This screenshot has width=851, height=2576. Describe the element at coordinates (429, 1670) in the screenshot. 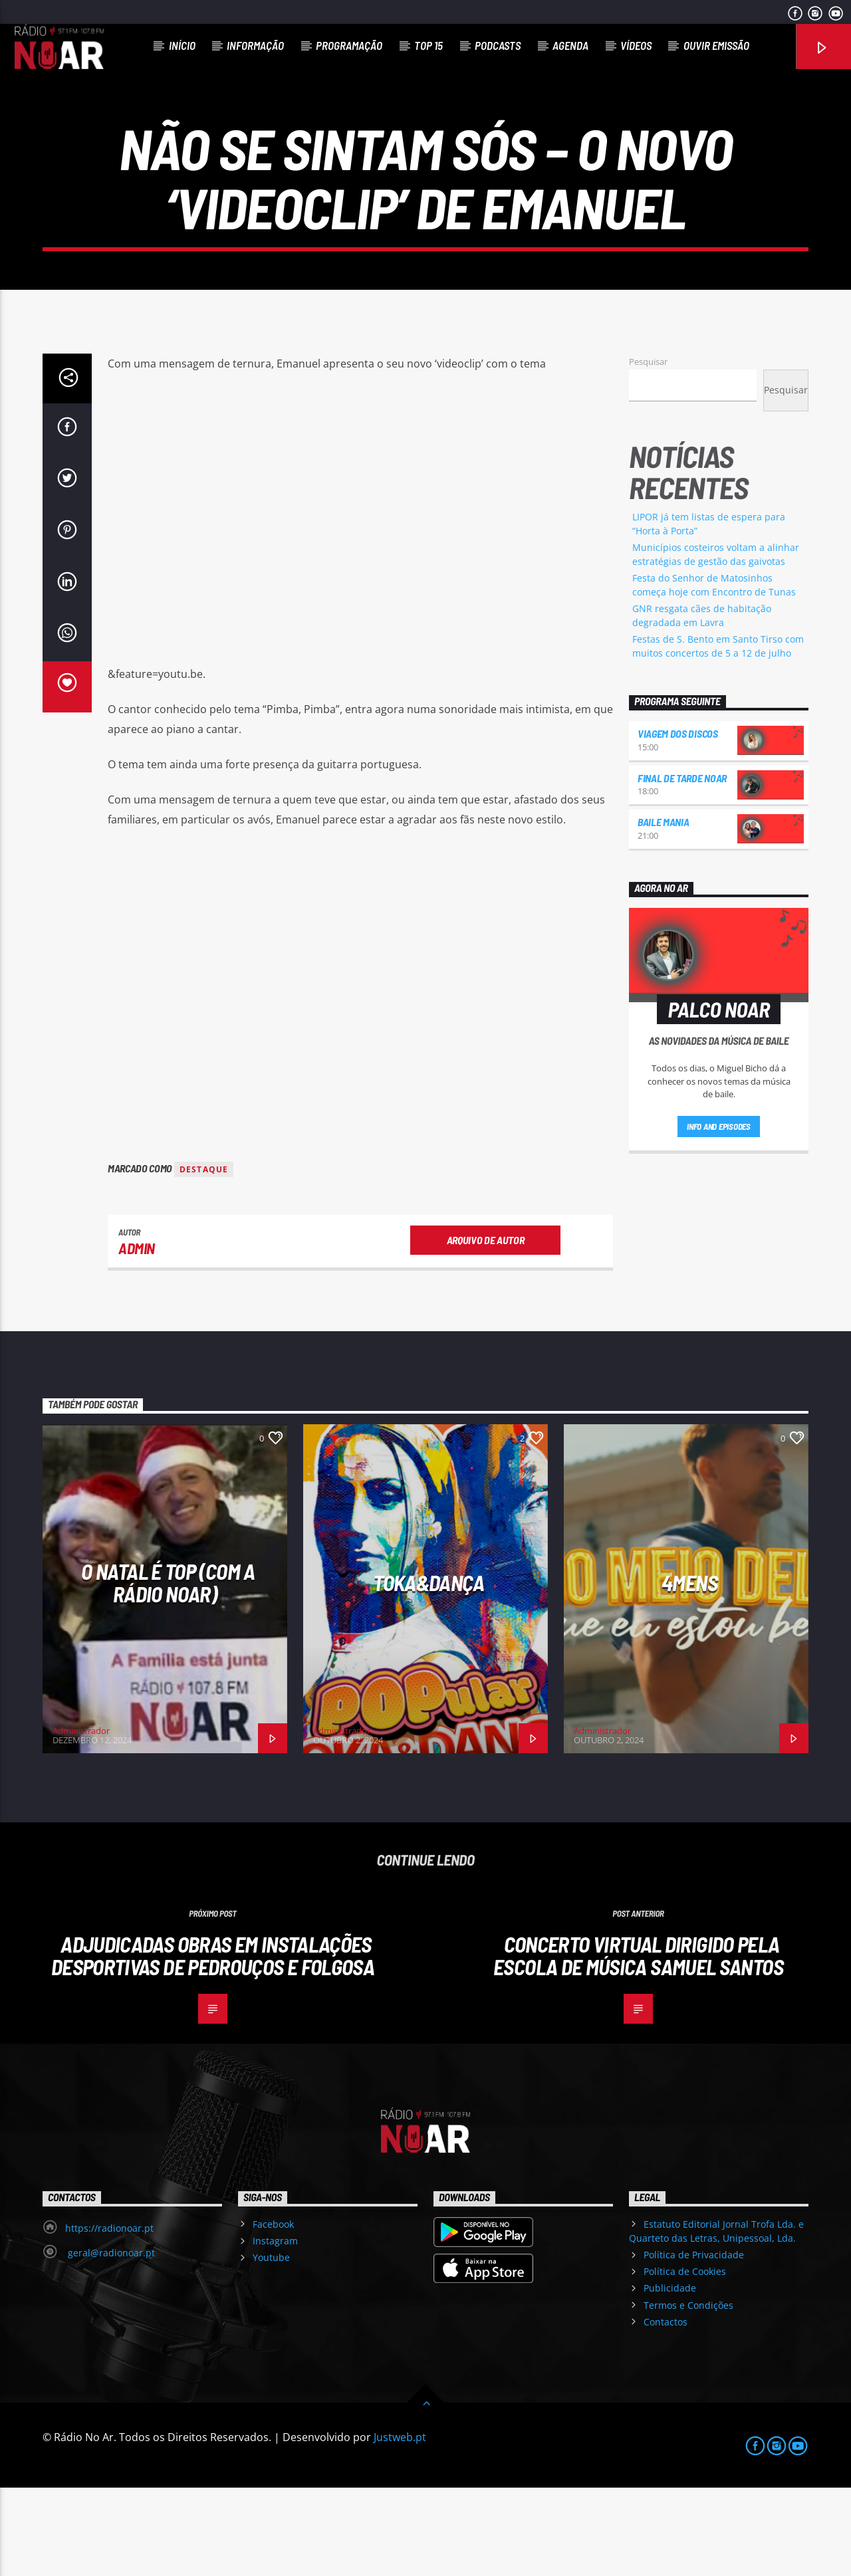

I see `Toka&Dança` at that location.